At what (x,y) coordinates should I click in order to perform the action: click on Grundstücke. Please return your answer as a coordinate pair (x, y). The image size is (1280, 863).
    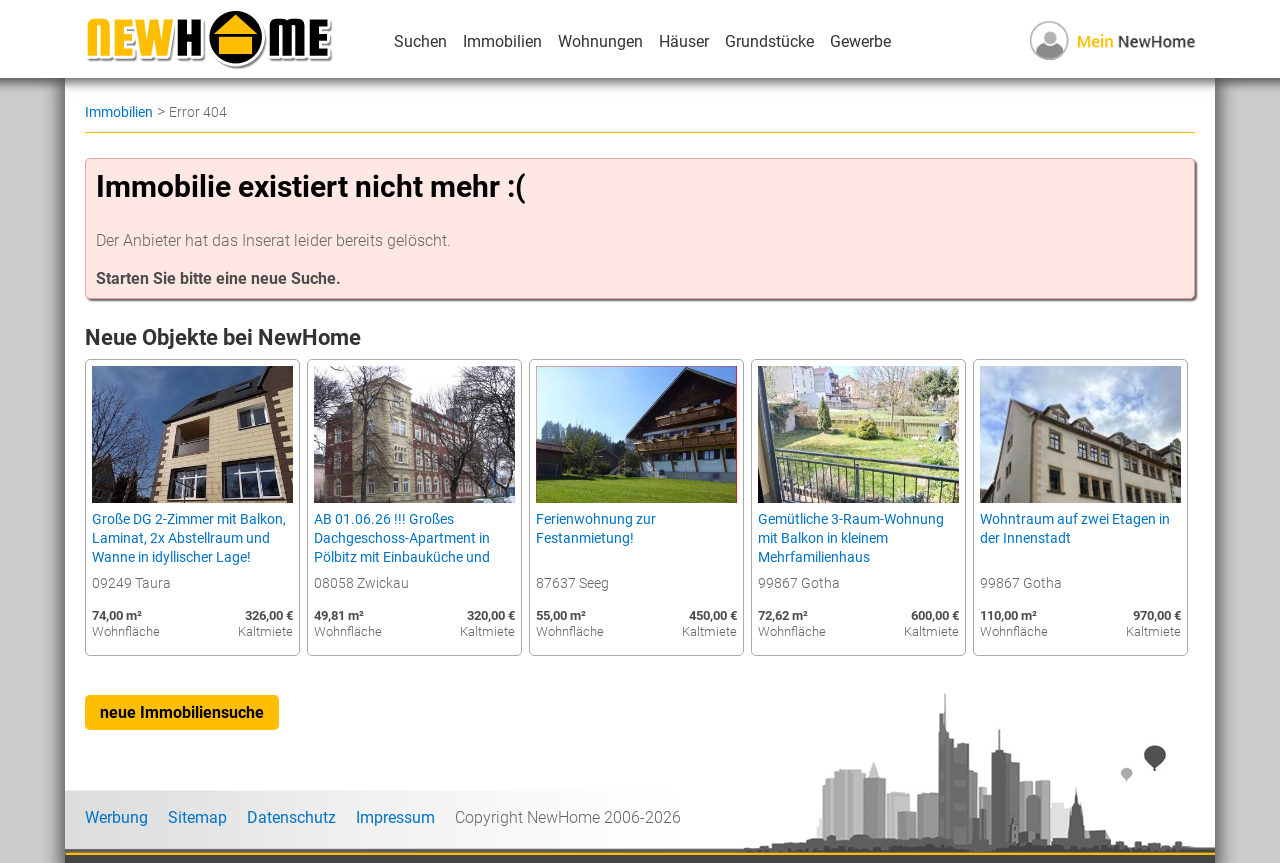
    Looking at the image, I should click on (769, 41).